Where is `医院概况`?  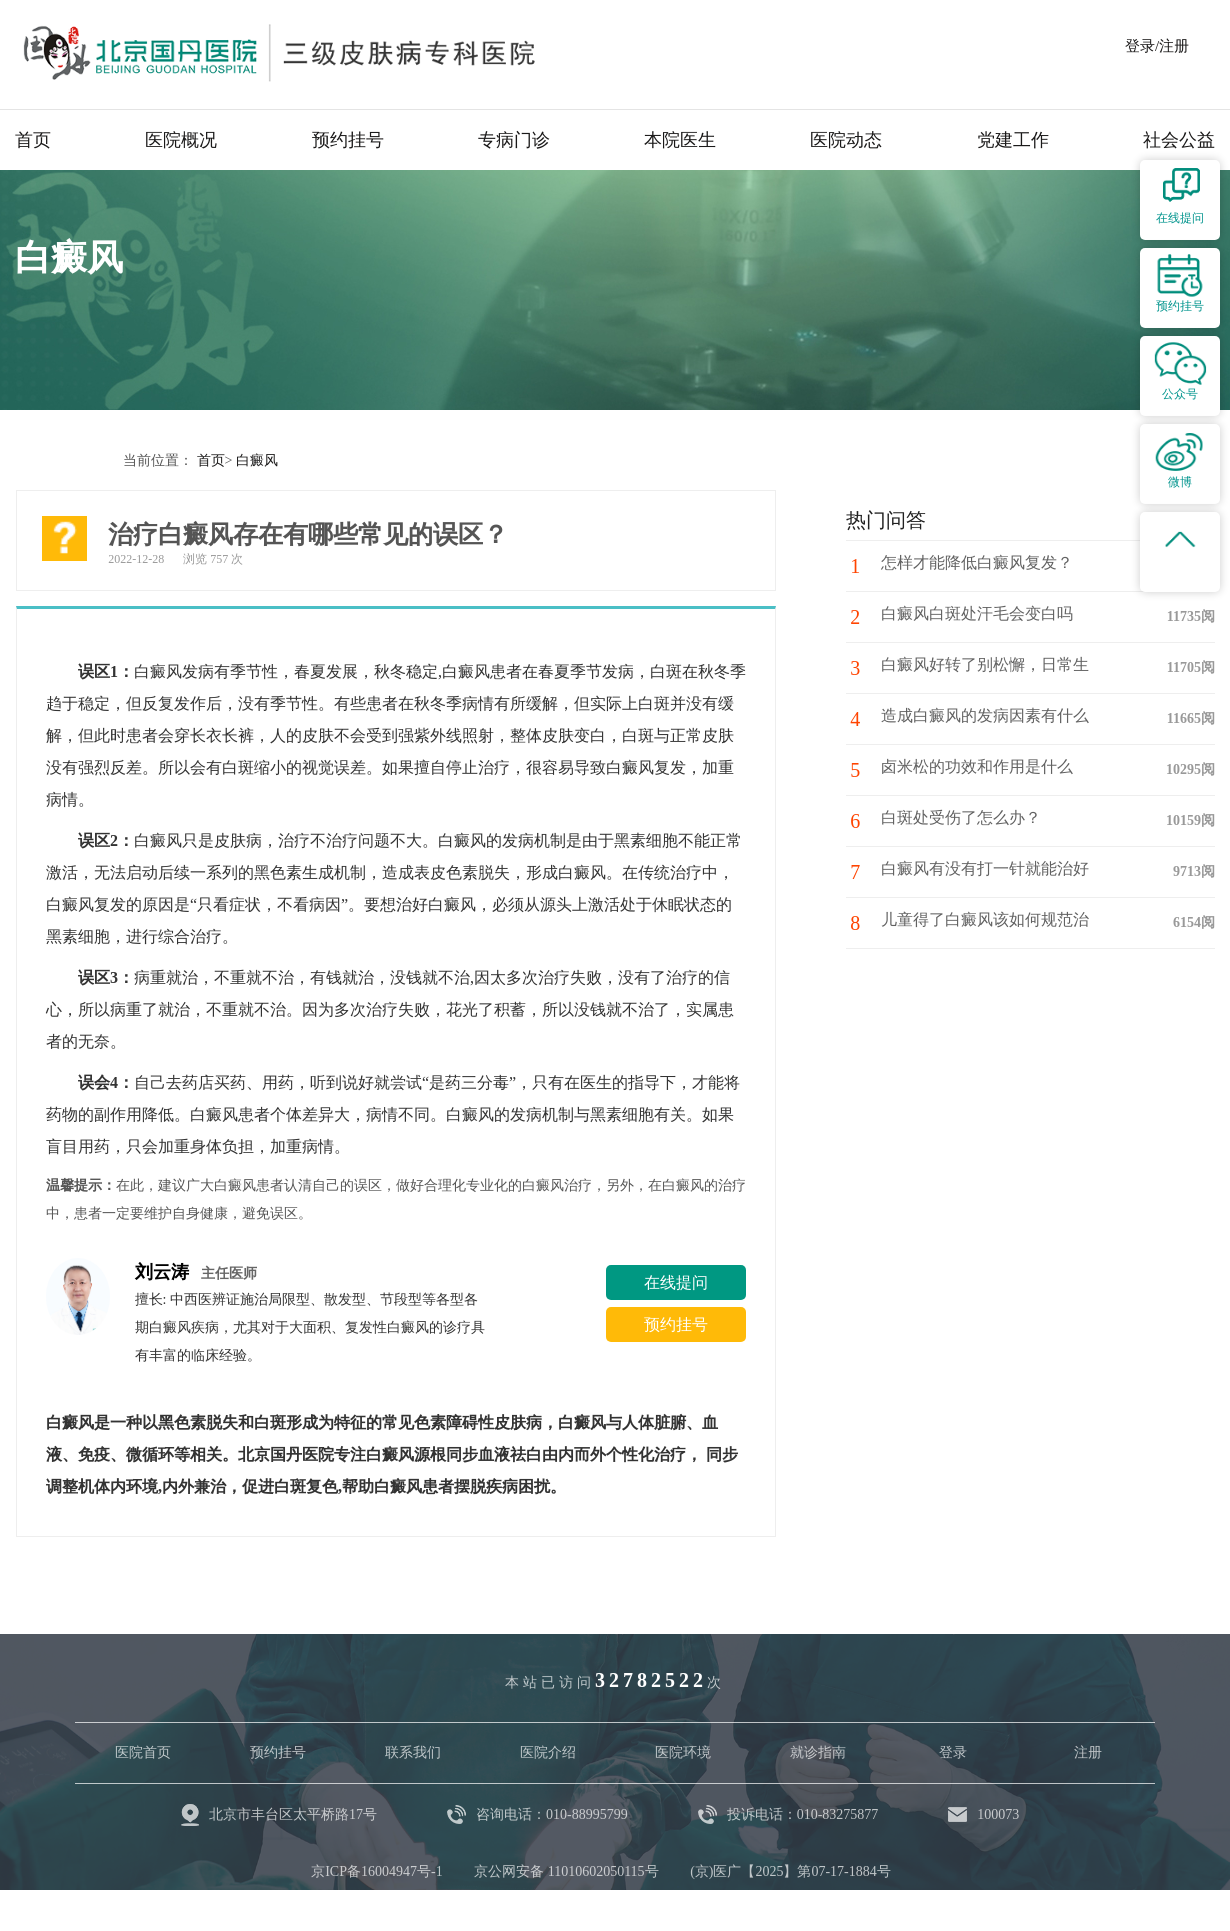
医院概况 is located at coordinates (181, 140).